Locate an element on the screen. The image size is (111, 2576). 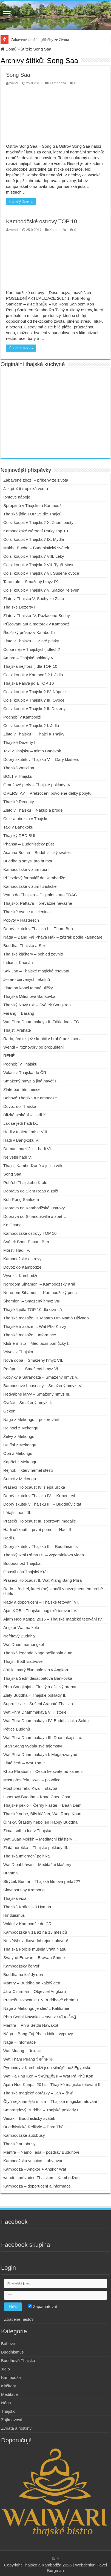
Wat Pa Phu Kon – วัดป่าภูก้อน – Wat Pá Phů Kón is located at coordinates (48, 2076).